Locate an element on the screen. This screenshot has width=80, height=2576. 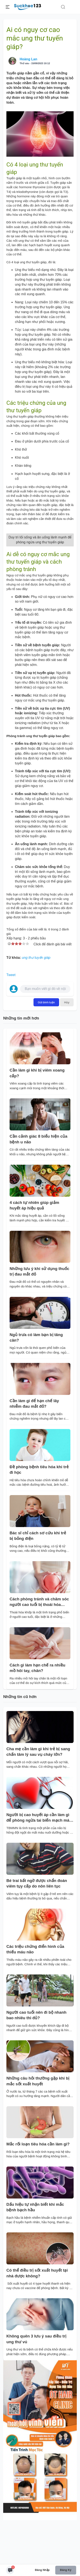
Người bị cao huyết áp cần làm gì để phòng ngừa tai biến mạch máu não? is located at coordinates (39, 1853).